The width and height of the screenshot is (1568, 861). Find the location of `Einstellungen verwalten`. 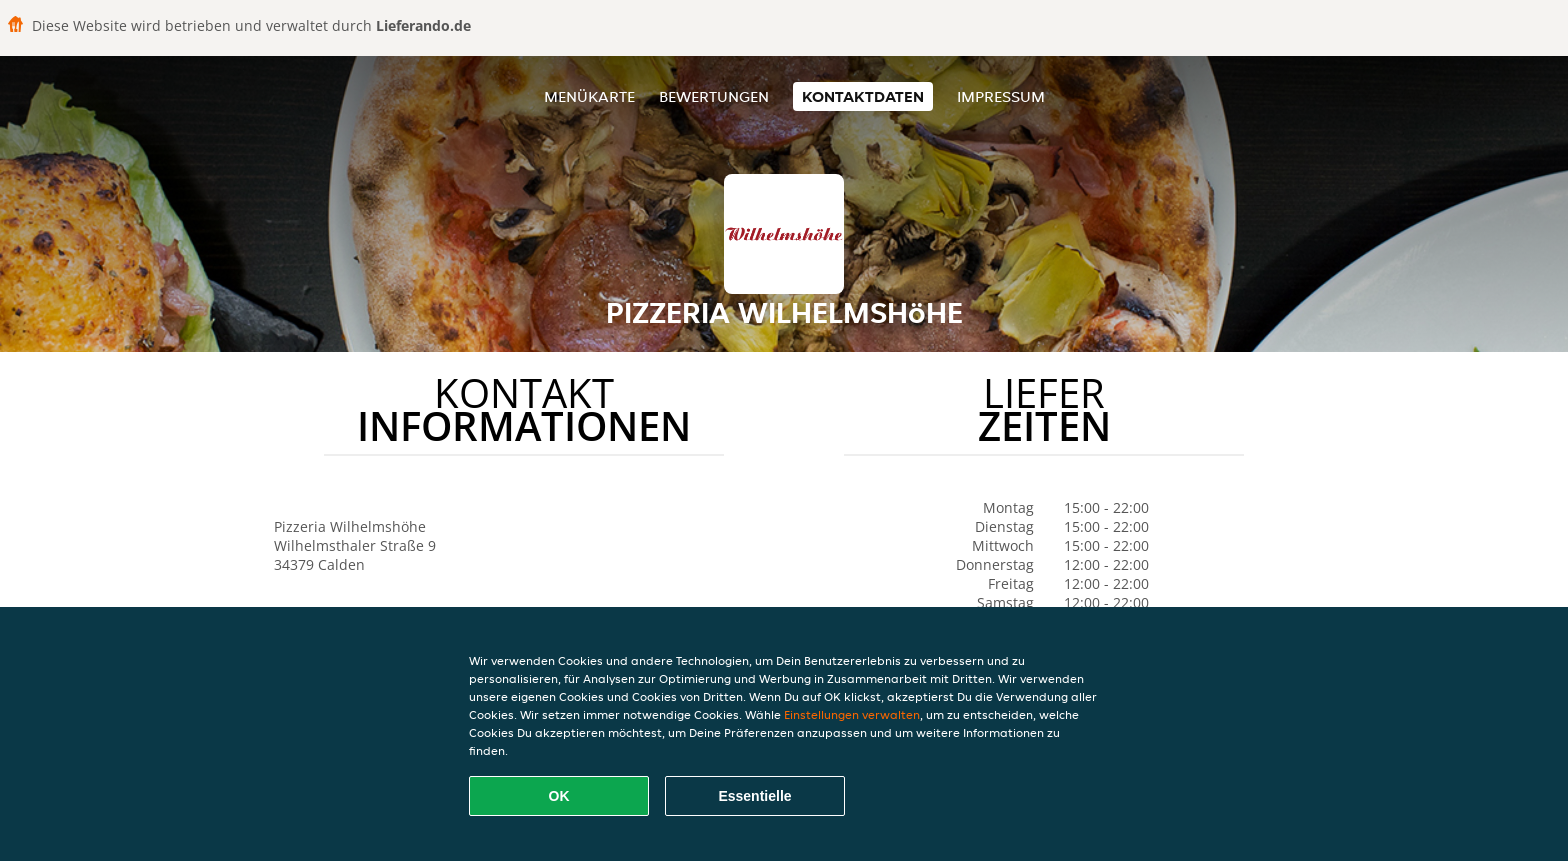

Einstellungen verwalten is located at coordinates (852, 714).